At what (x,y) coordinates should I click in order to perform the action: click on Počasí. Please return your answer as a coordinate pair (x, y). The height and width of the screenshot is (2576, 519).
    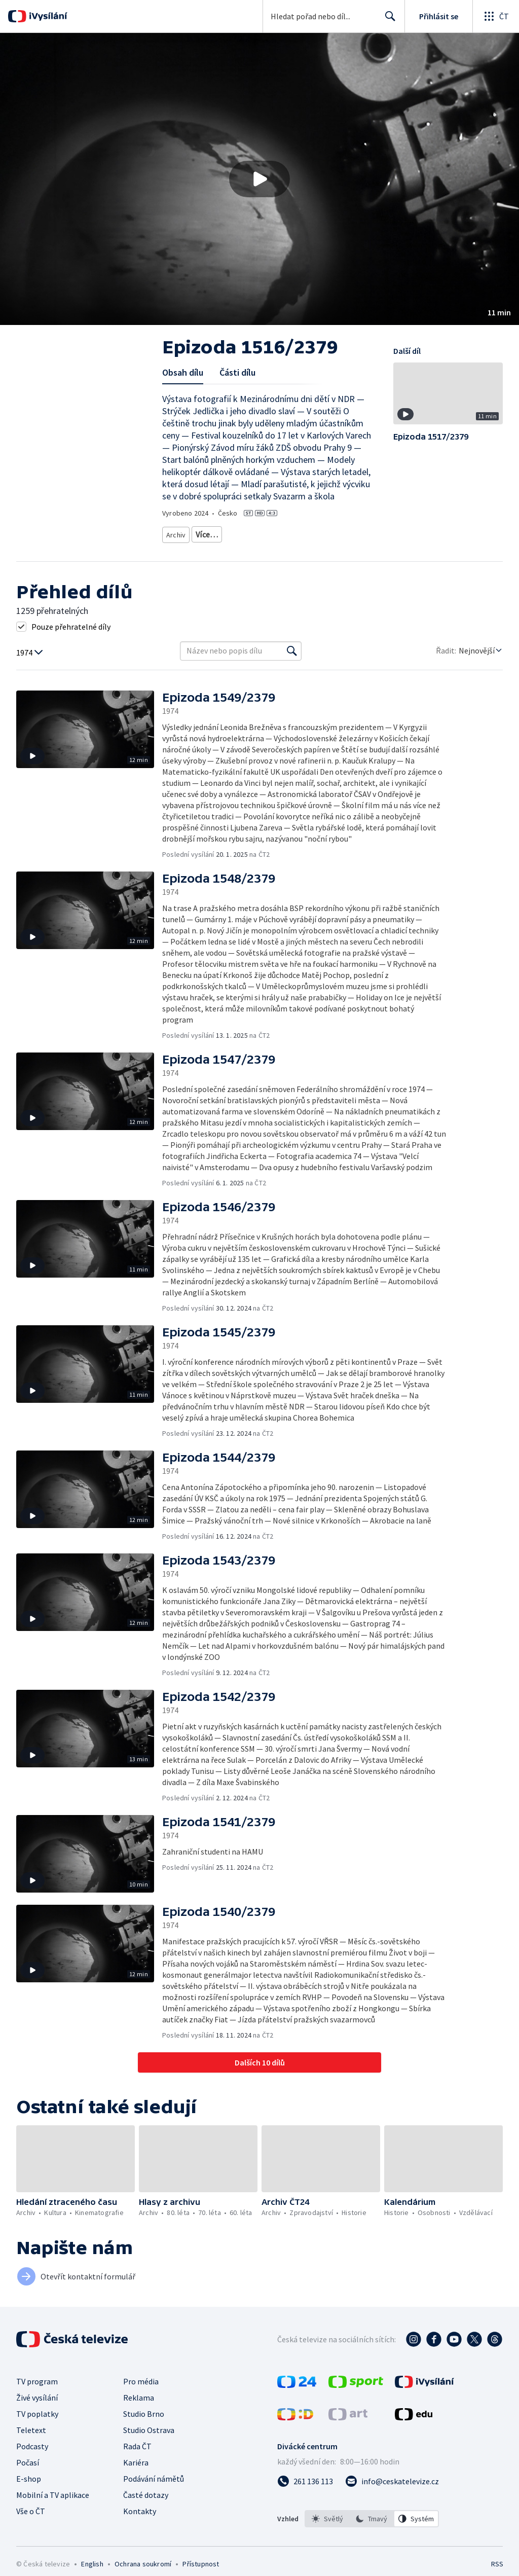
    Looking at the image, I should click on (27, 2474).